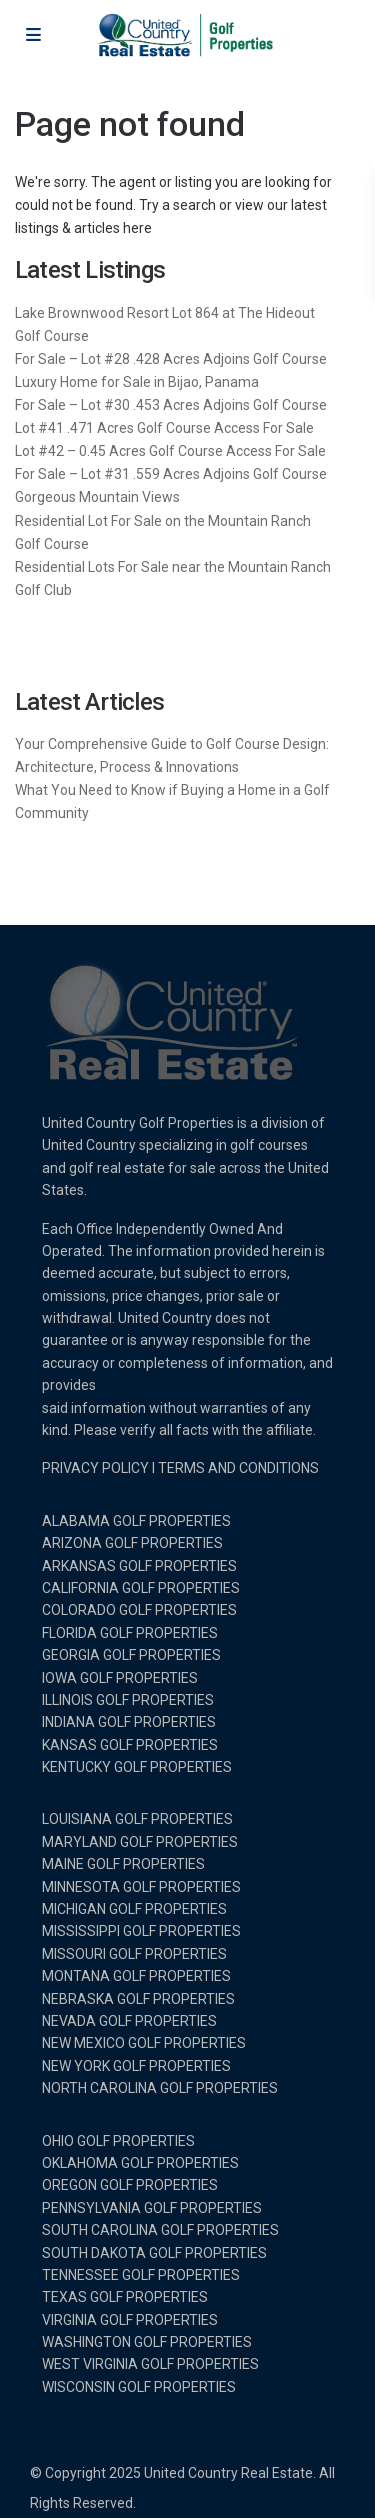 The image size is (375, 2518). What do you see at coordinates (130, 1745) in the screenshot?
I see `KANSAS GOLF PROPERTIES` at bounding box center [130, 1745].